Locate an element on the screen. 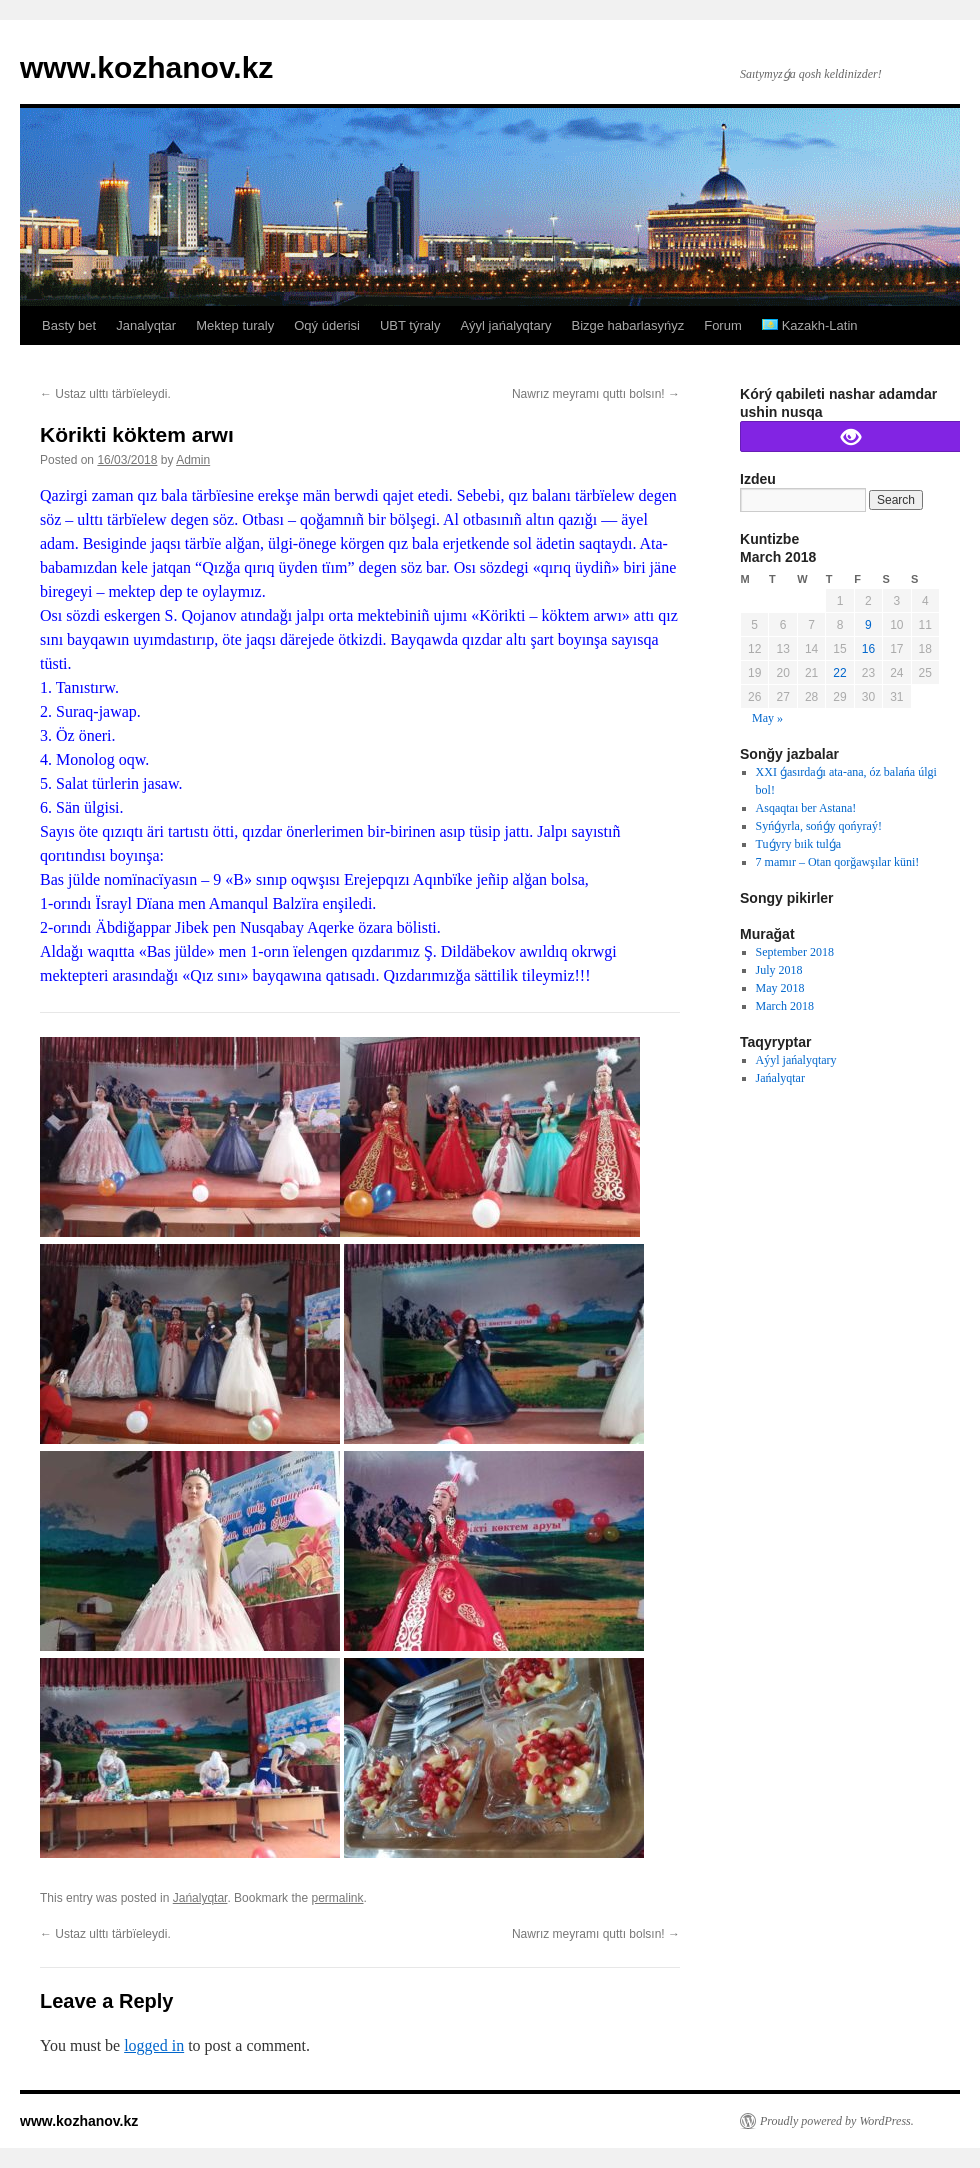  Tuǵyry bıik tulǵa is located at coordinates (799, 844).